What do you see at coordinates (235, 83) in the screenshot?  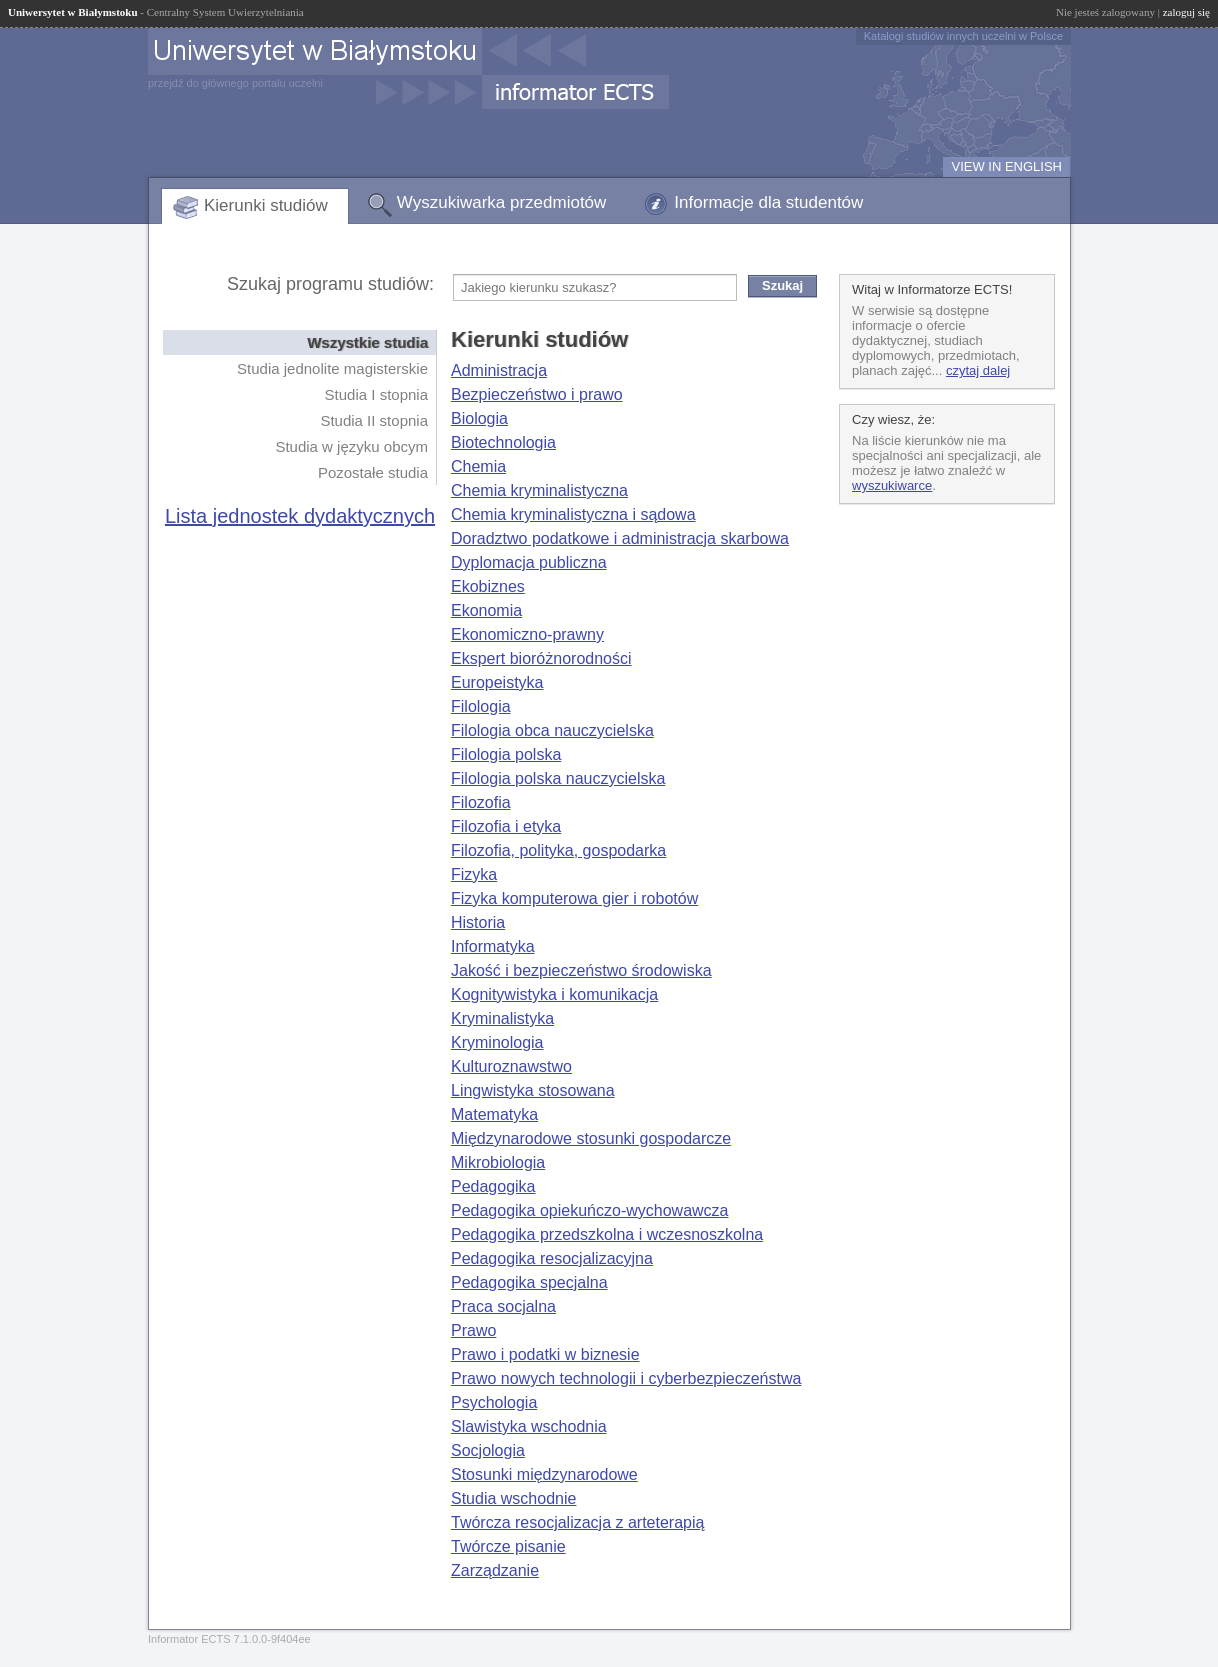 I see `przejdź do głównego portalu uczelni` at bounding box center [235, 83].